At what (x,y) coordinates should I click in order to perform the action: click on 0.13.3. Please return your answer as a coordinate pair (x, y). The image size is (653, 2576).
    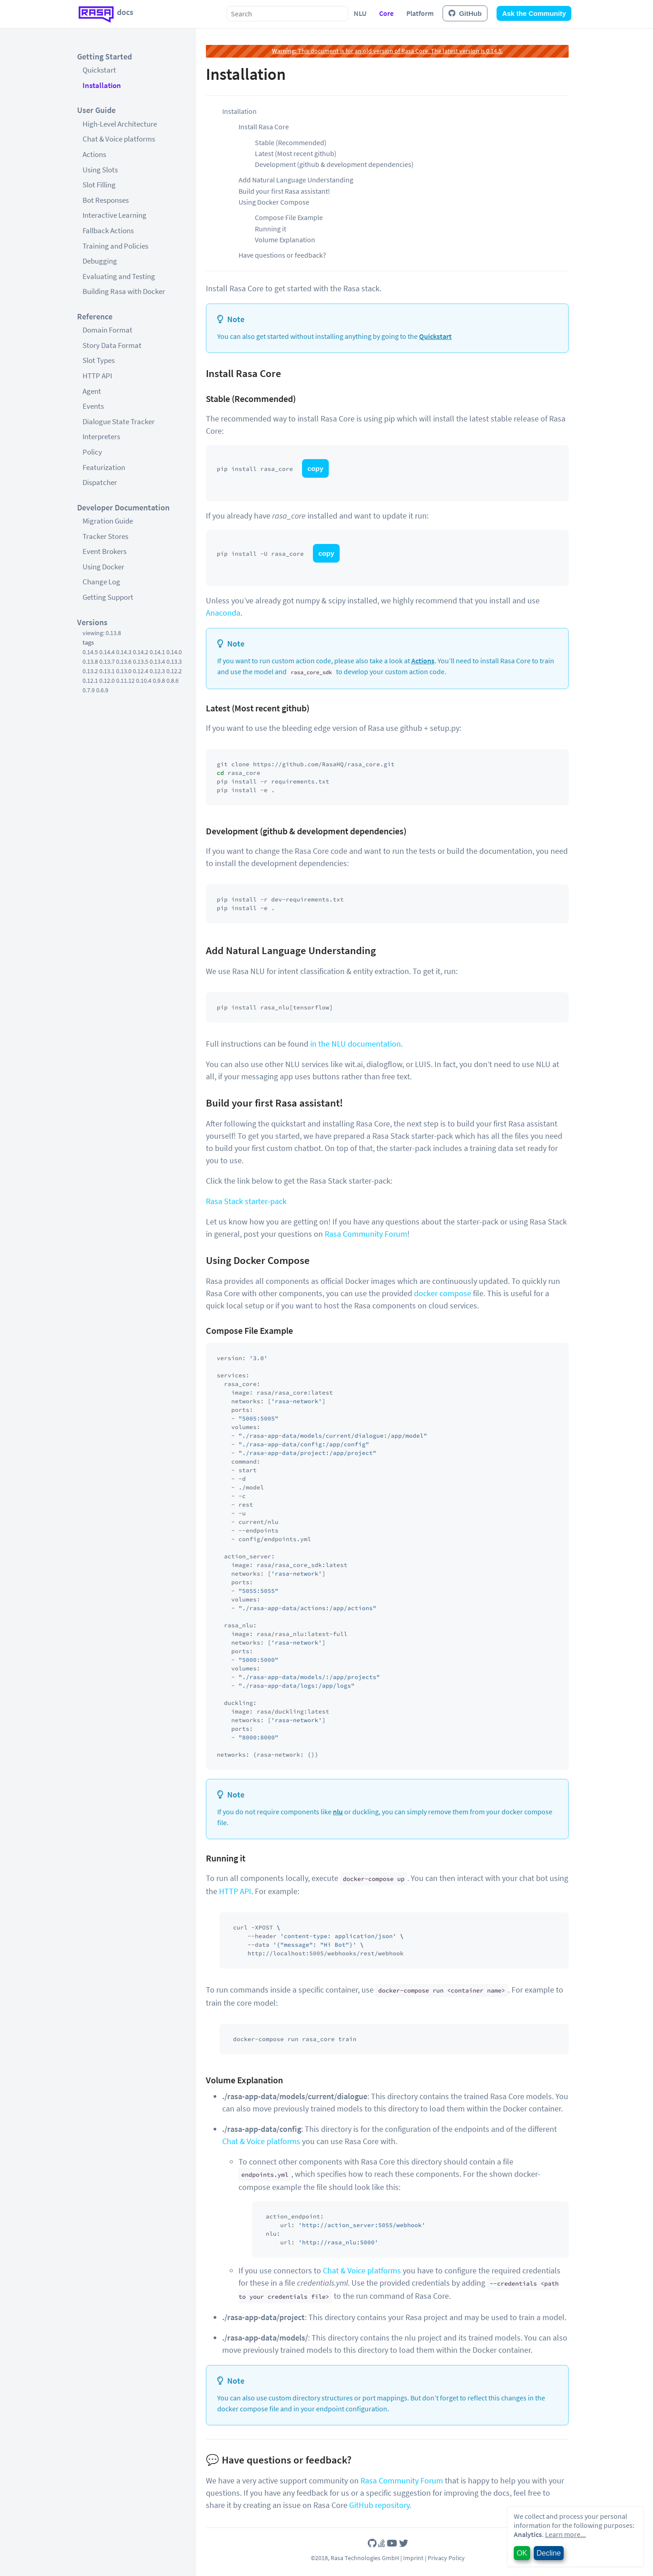
    Looking at the image, I should click on (174, 661).